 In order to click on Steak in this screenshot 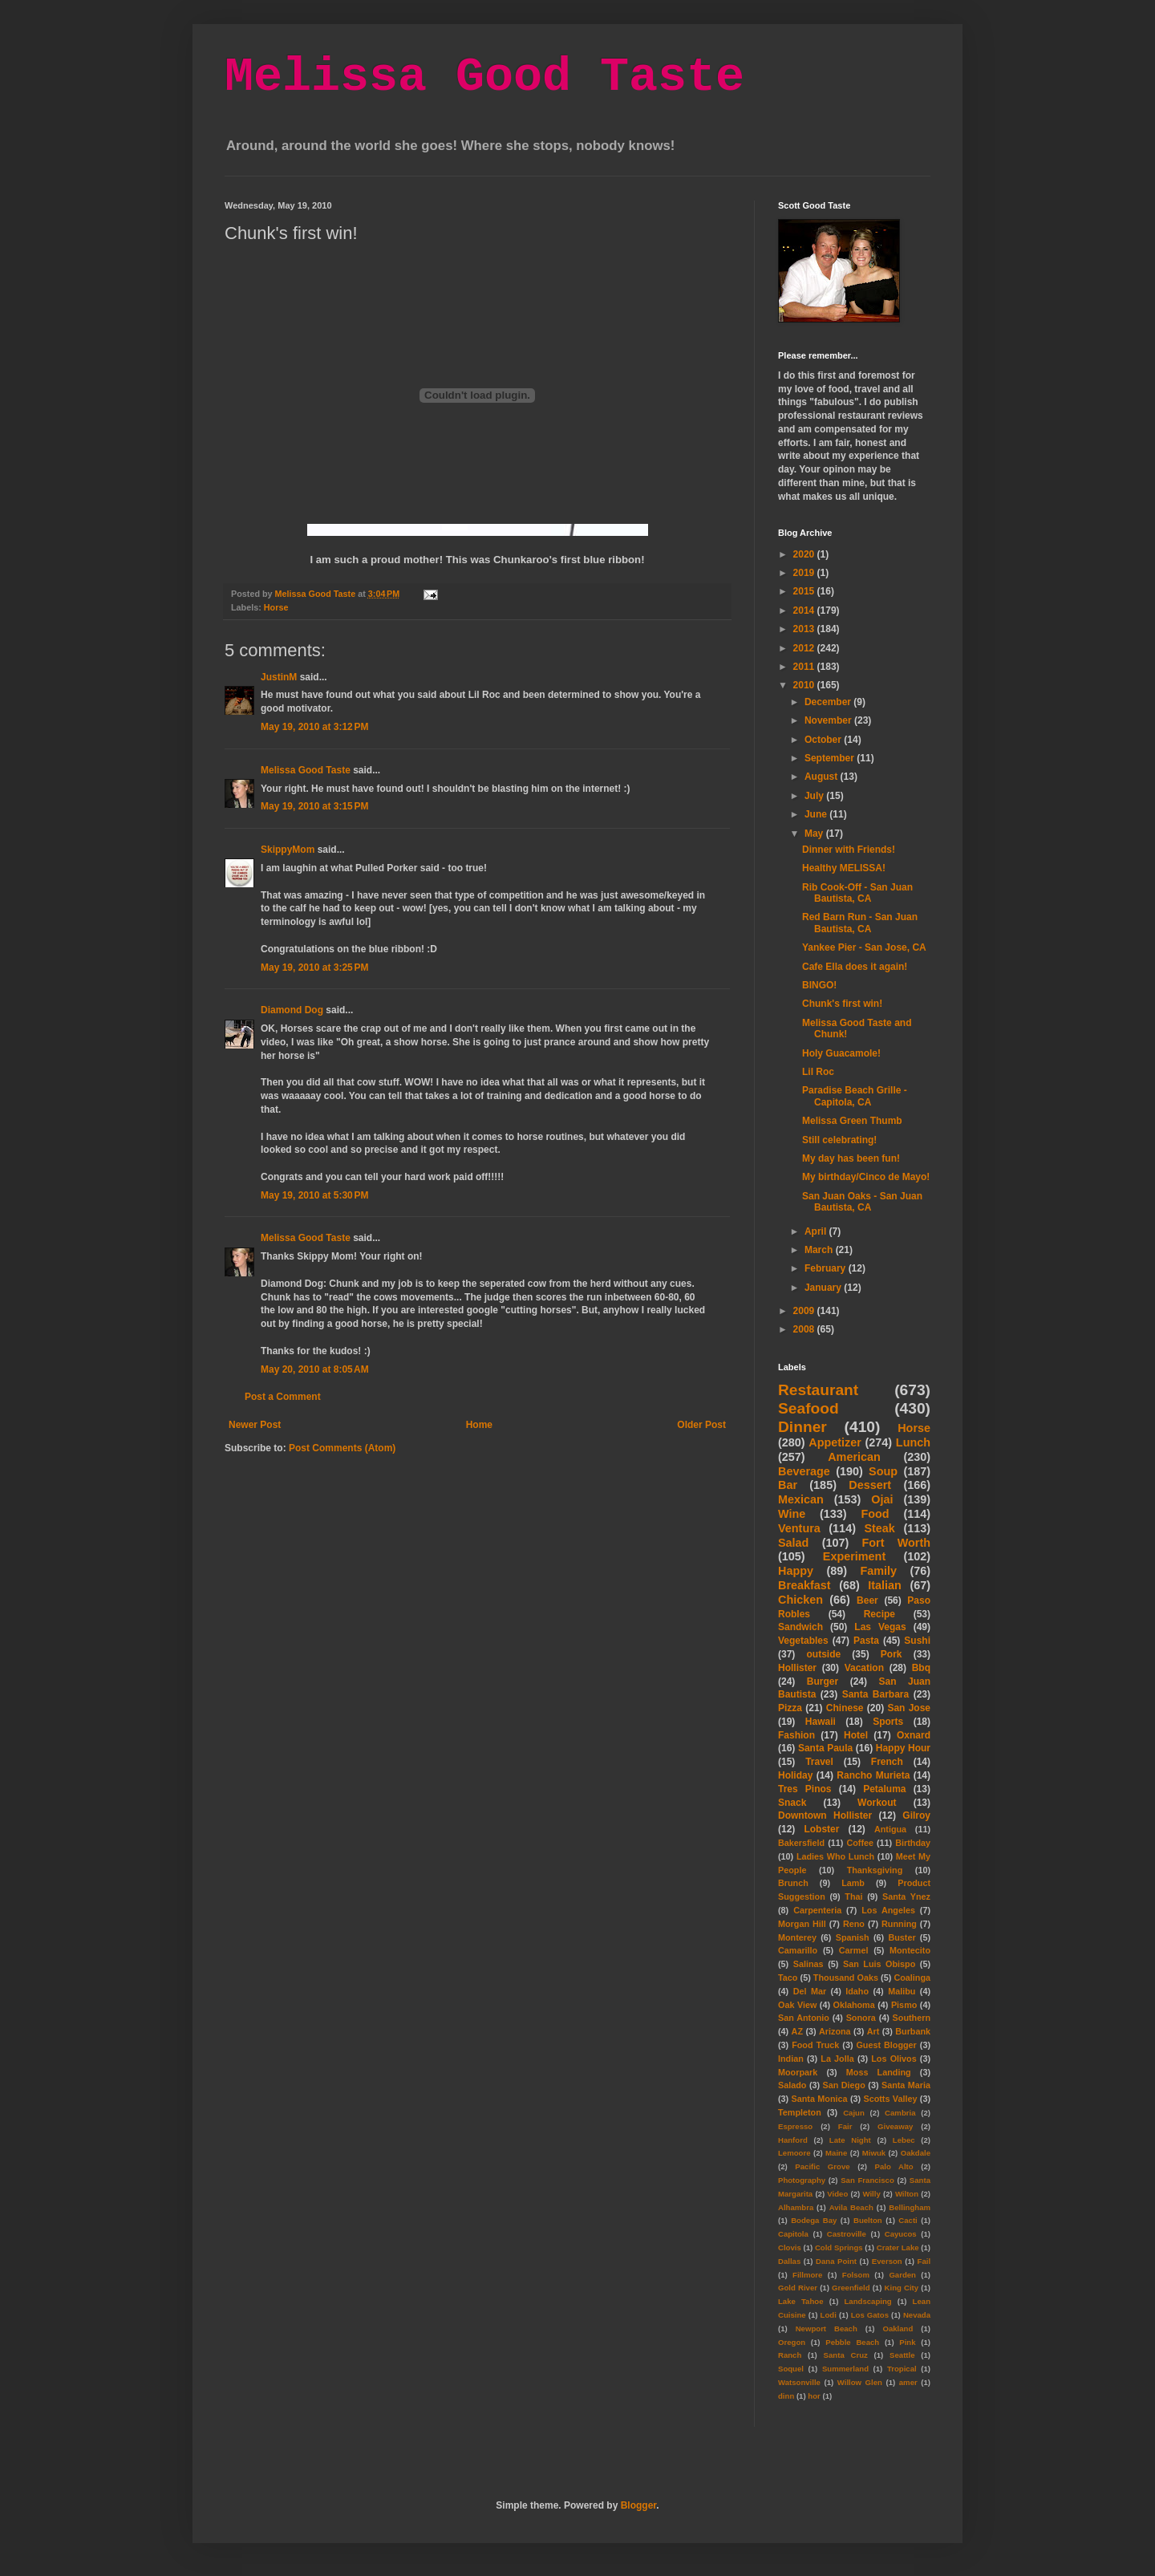, I will do `click(879, 1528)`.